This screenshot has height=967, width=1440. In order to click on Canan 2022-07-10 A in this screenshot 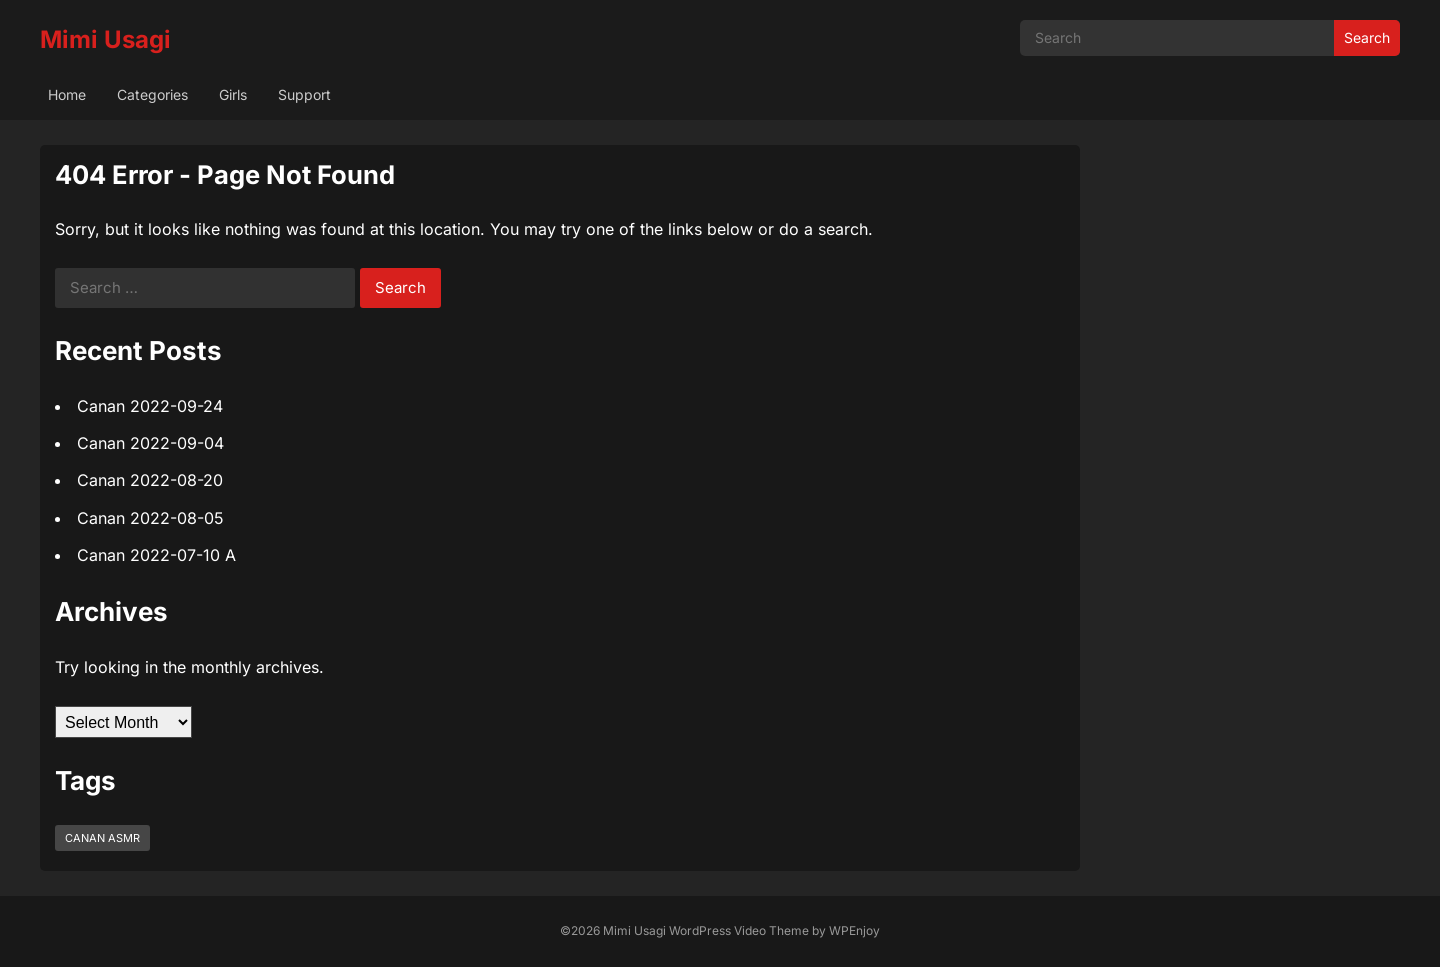, I will do `click(156, 555)`.